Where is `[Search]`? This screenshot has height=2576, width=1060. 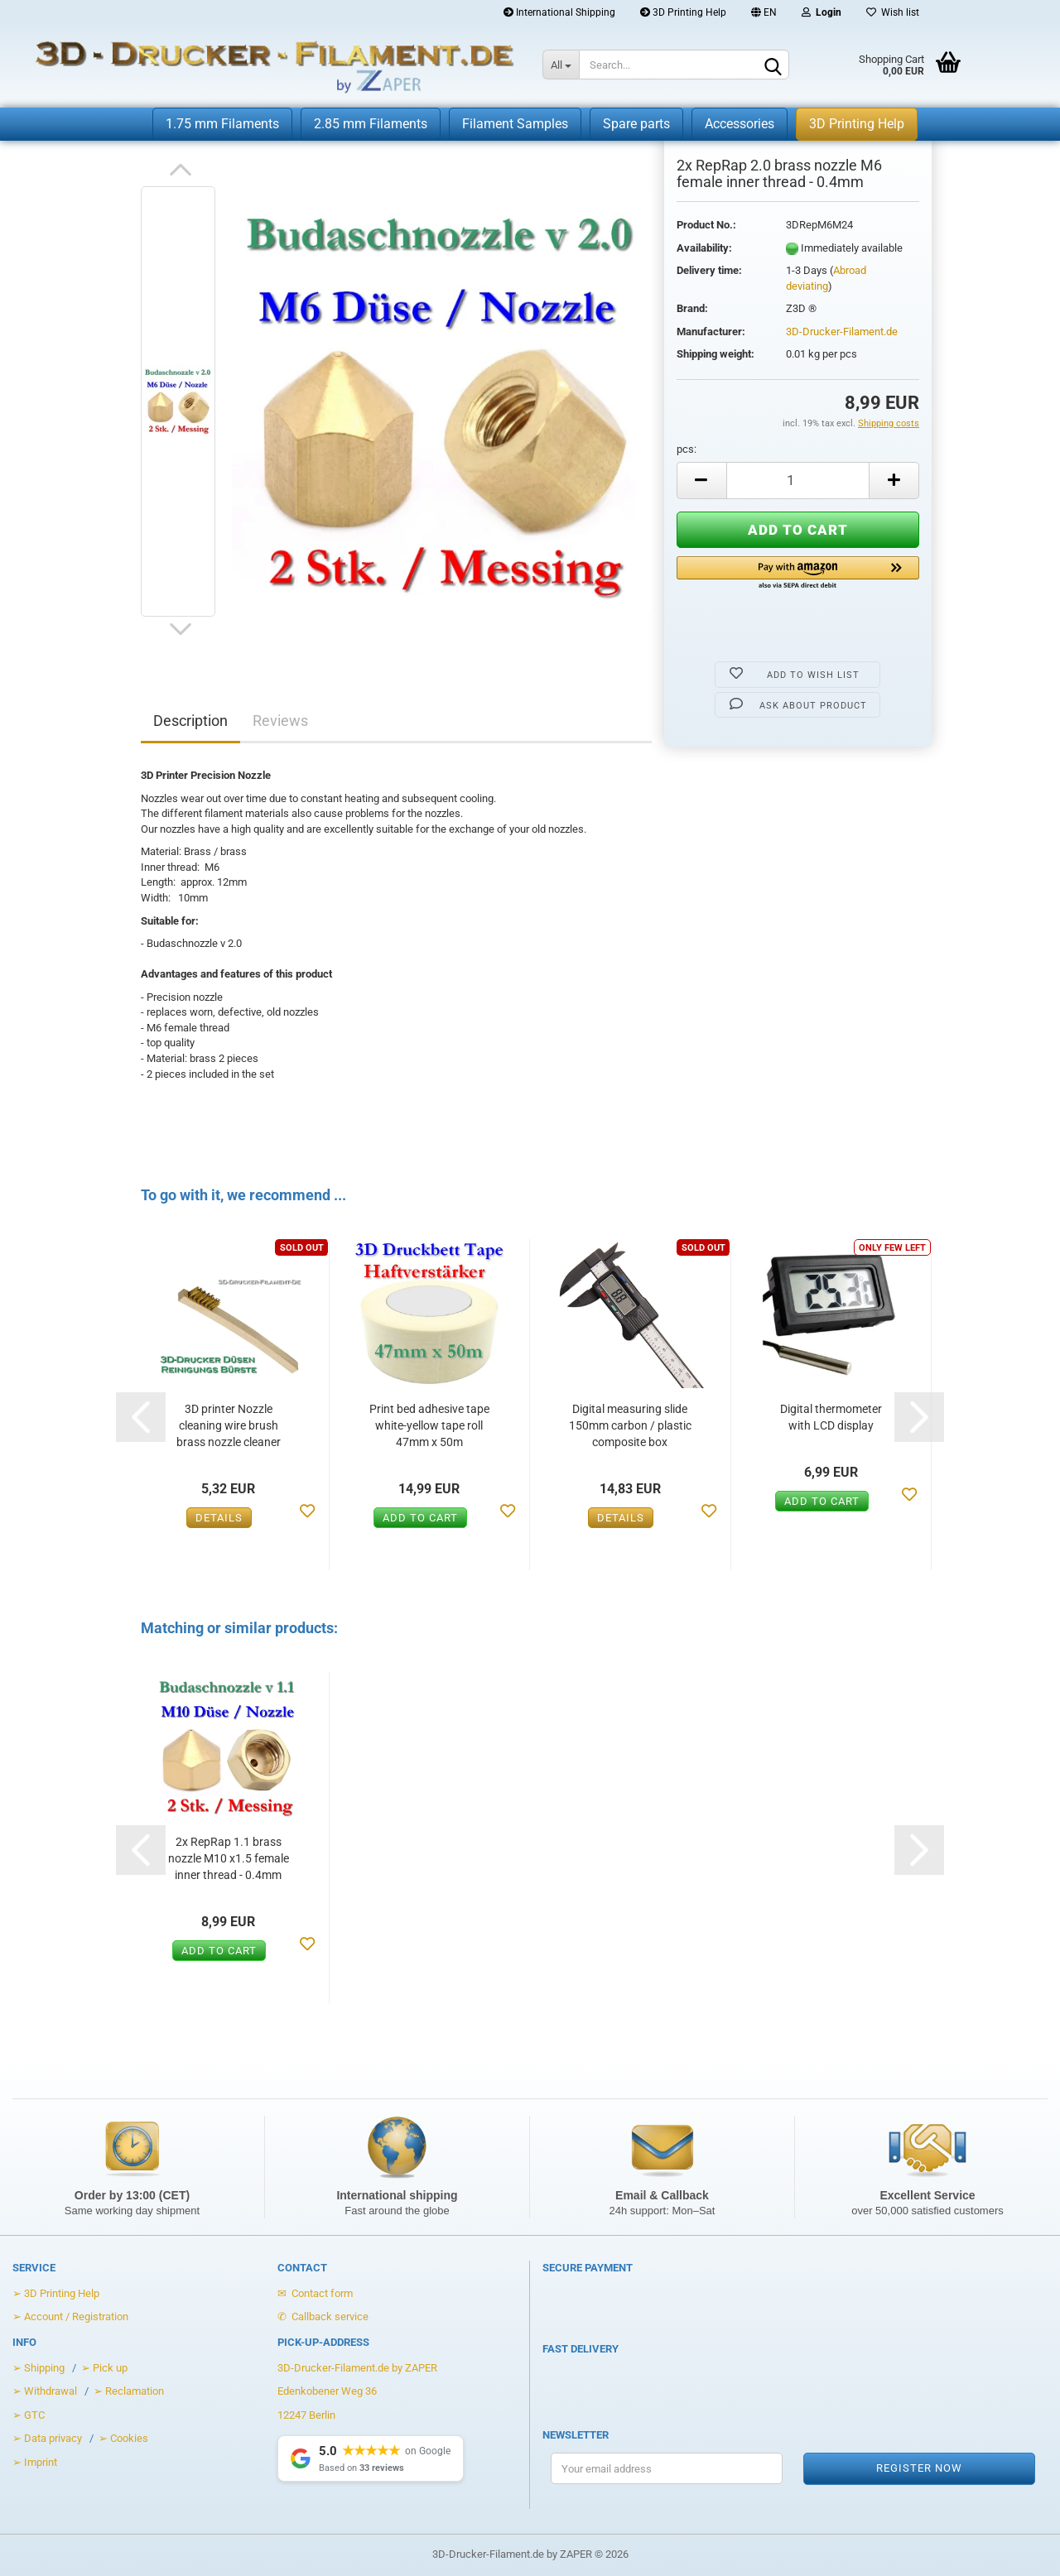 [Search] is located at coordinates (773, 65).